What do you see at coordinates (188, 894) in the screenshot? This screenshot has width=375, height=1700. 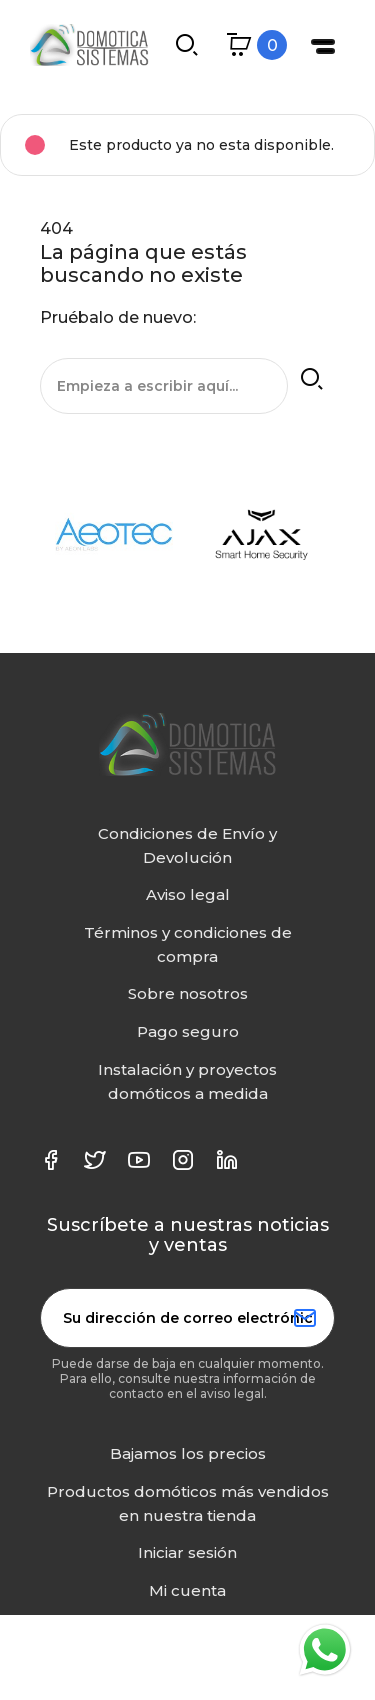 I see `Aviso legal` at bounding box center [188, 894].